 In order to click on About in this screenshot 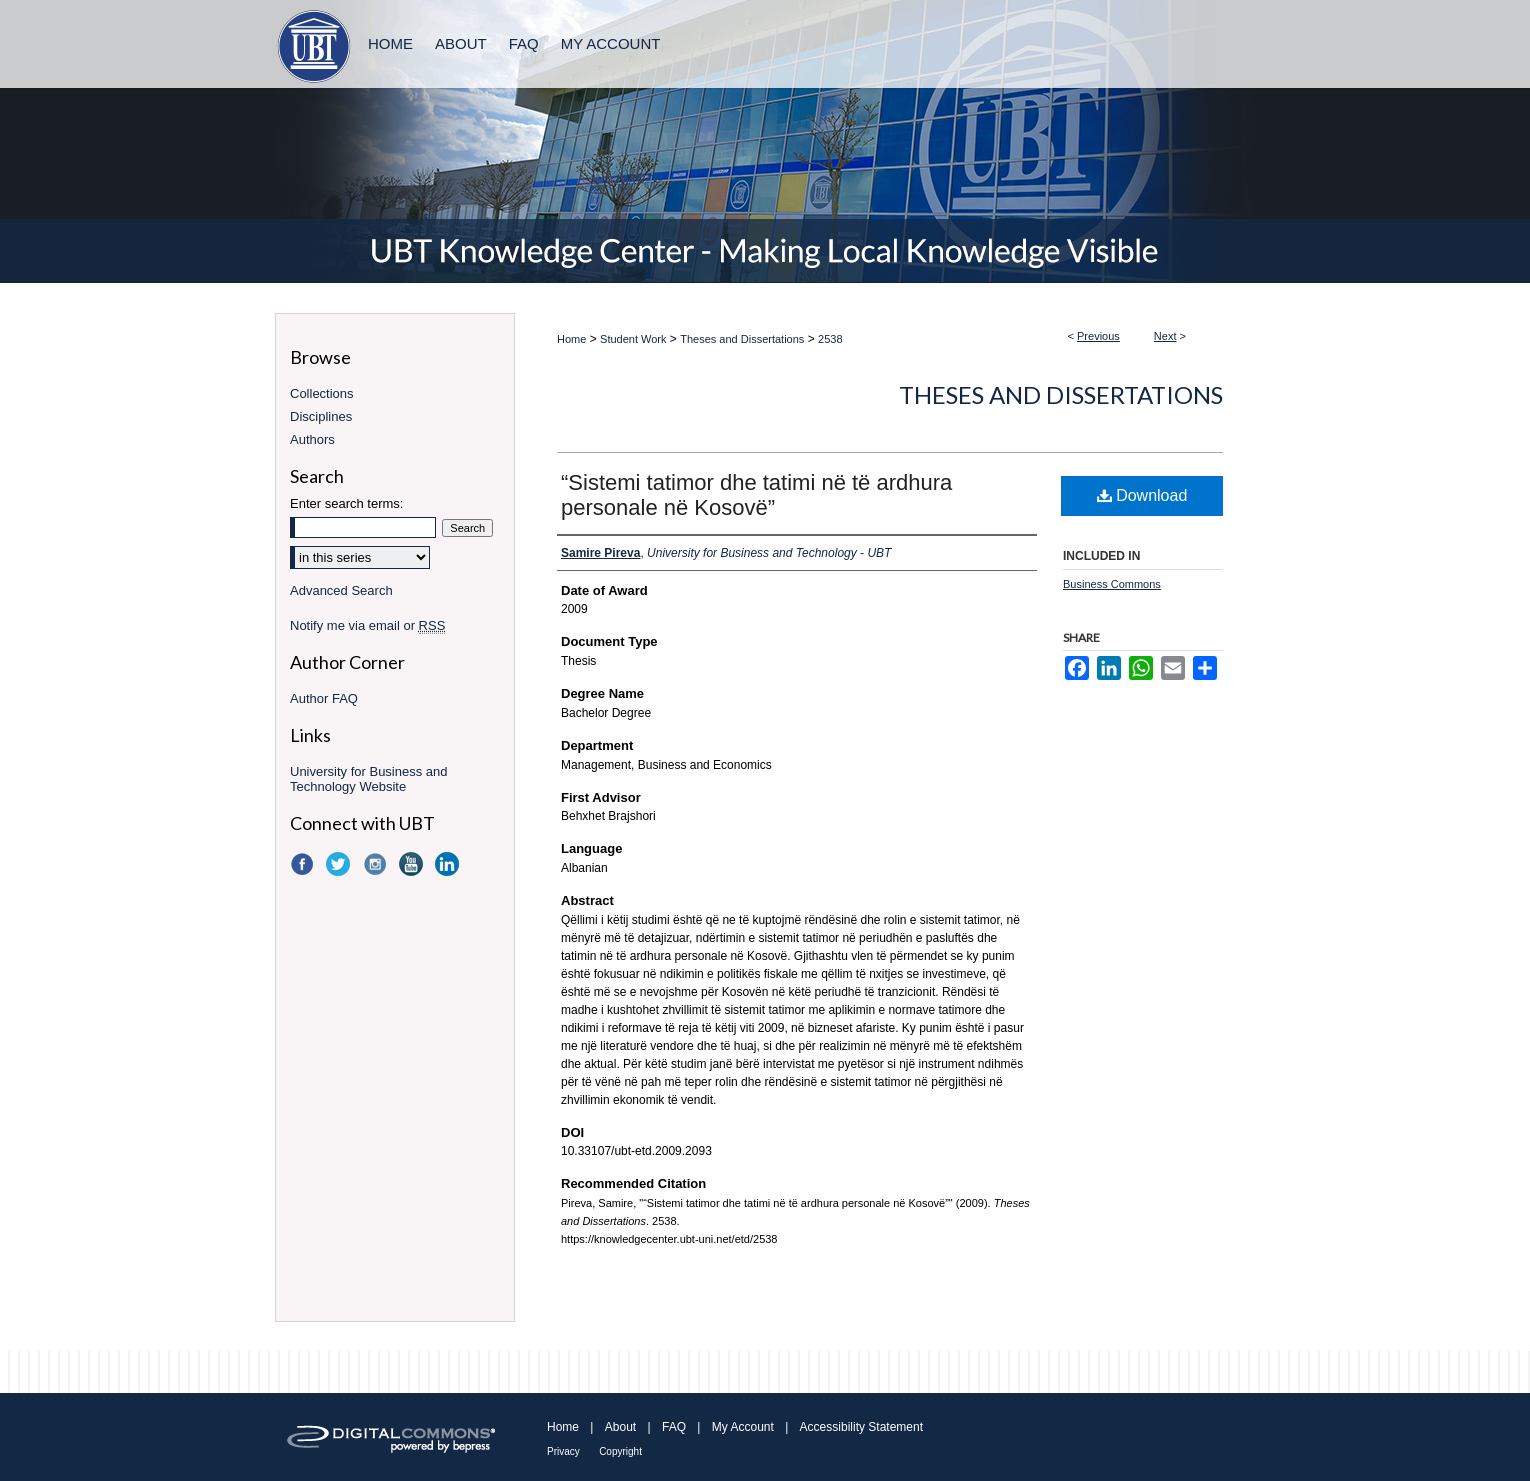, I will do `click(620, 1427)`.